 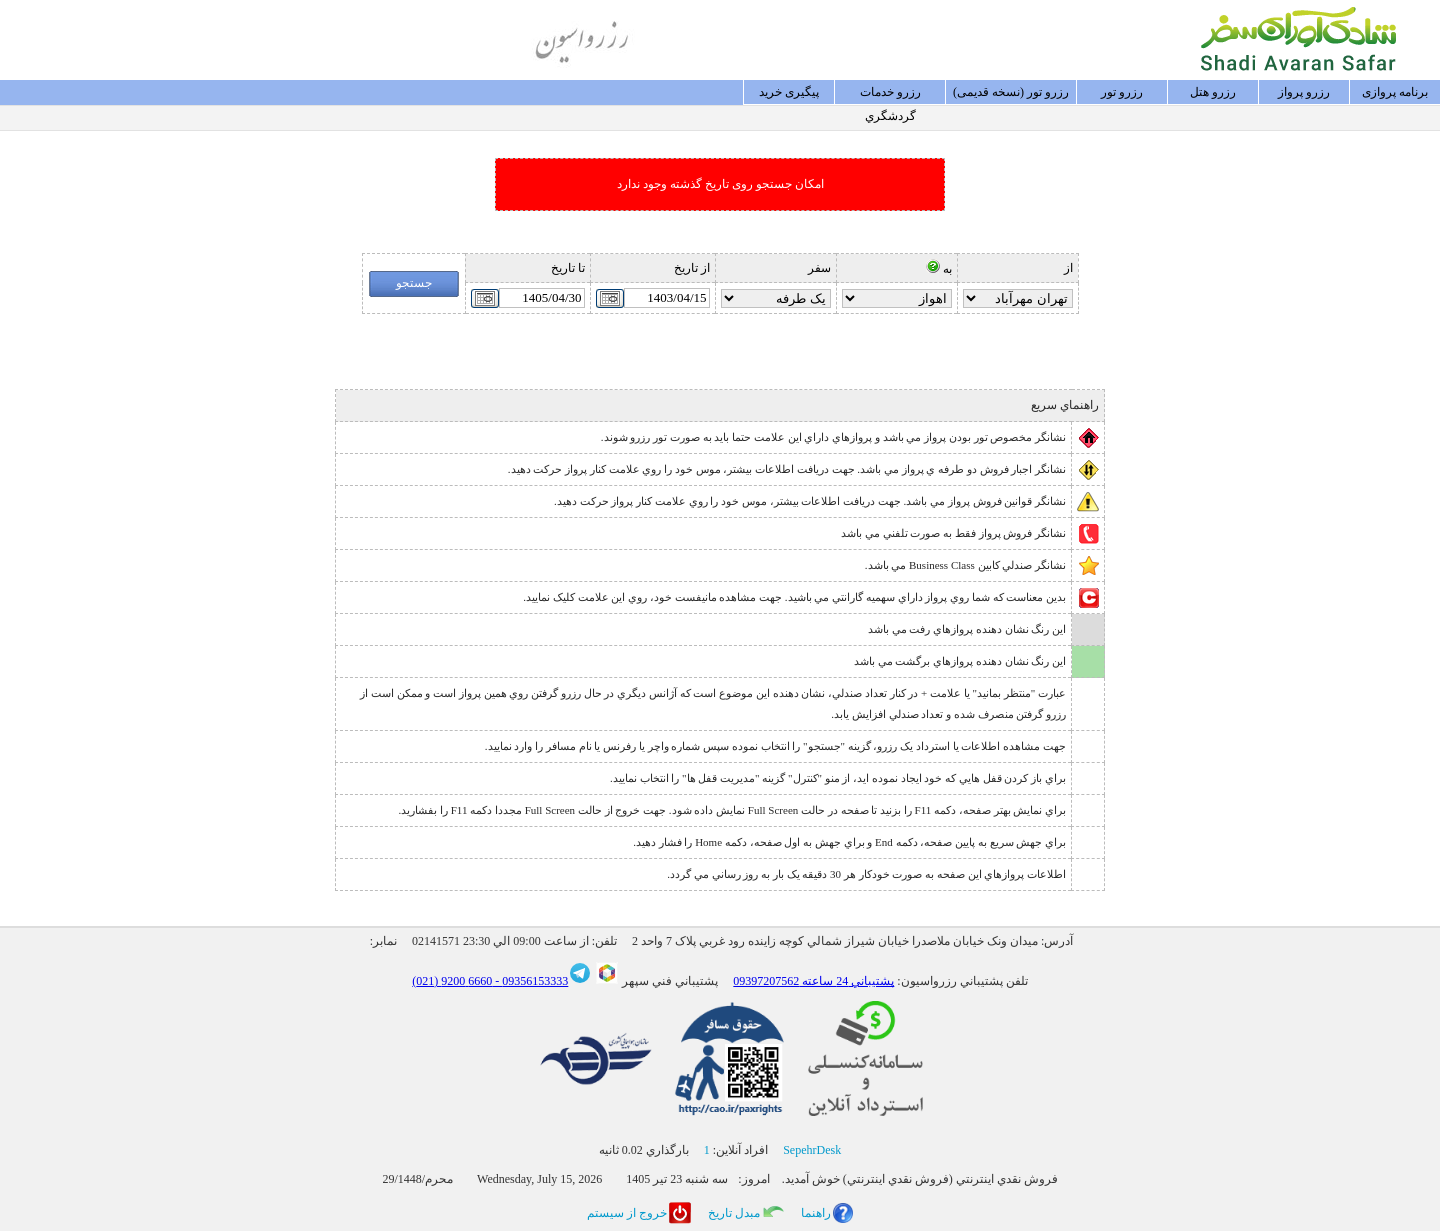 What do you see at coordinates (816, 1213) in the screenshot?
I see `راهنما` at bounding box center [816, 1213].